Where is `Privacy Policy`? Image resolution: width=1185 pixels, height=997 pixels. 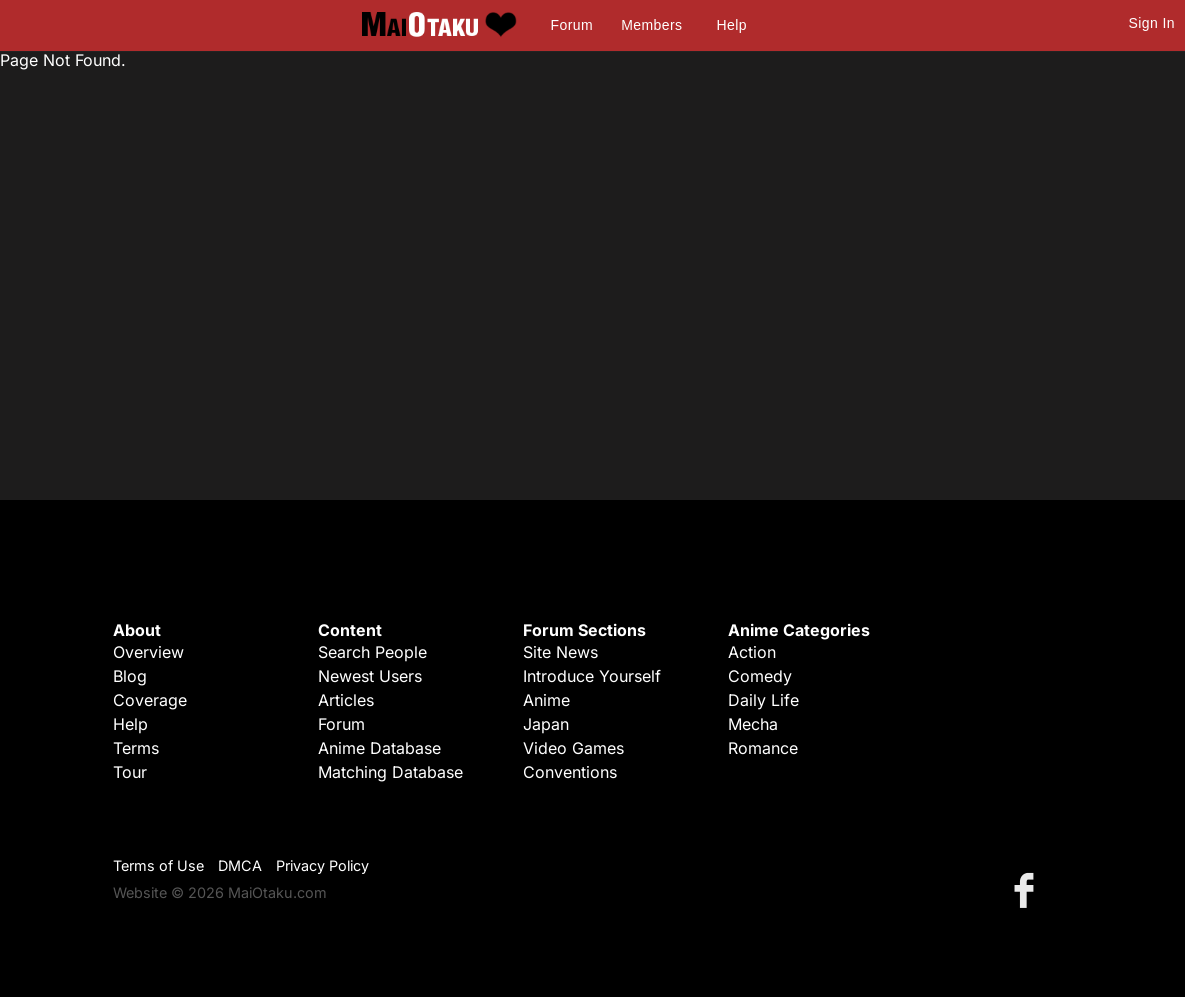 Privacy Policy is located at coordinates (322, 865).